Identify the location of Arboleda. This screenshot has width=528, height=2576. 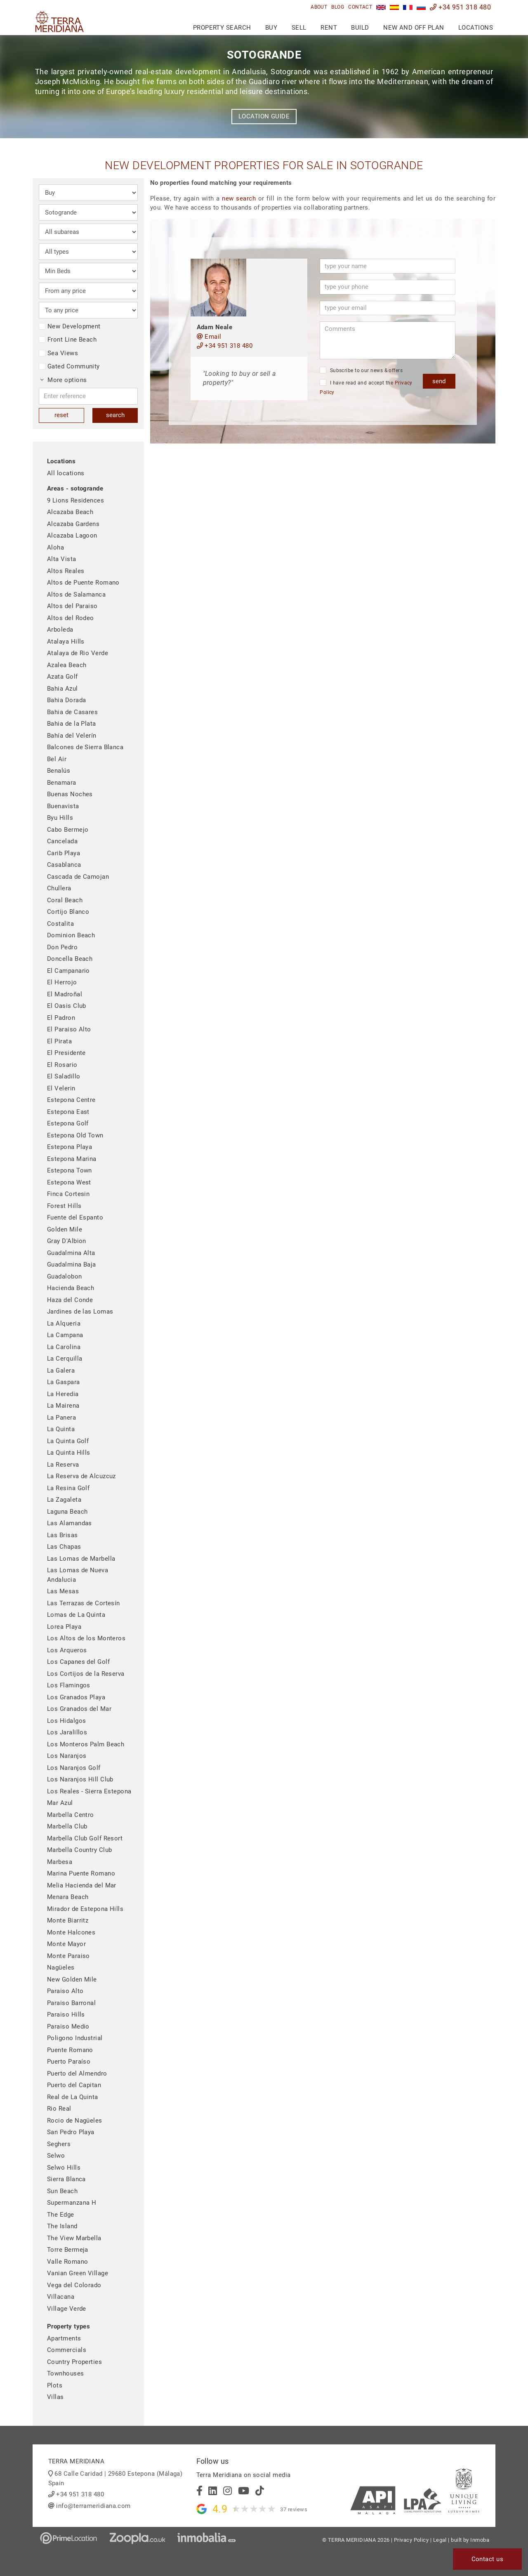
(60, 629).